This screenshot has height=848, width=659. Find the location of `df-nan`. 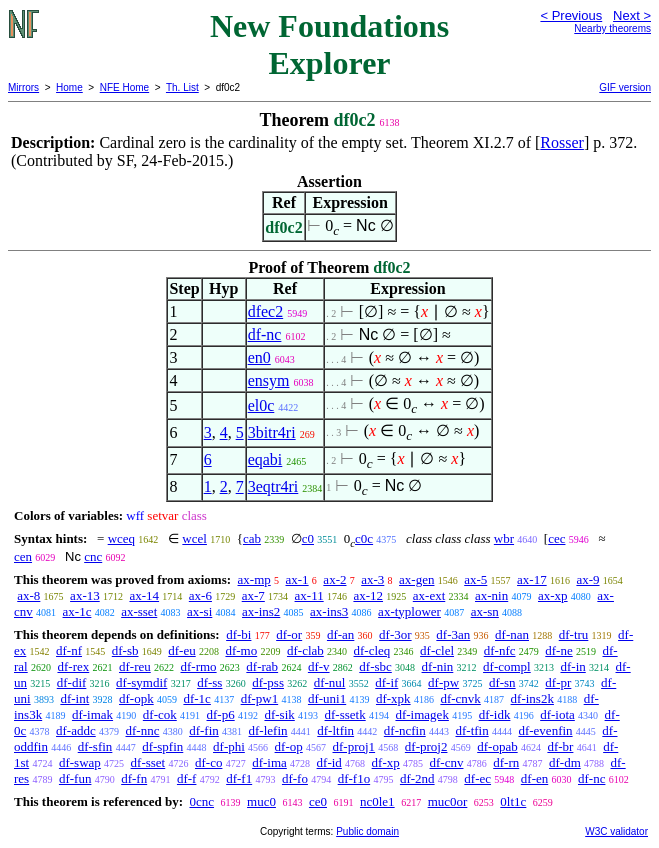

df-nan is located at coordinates (512, 634).